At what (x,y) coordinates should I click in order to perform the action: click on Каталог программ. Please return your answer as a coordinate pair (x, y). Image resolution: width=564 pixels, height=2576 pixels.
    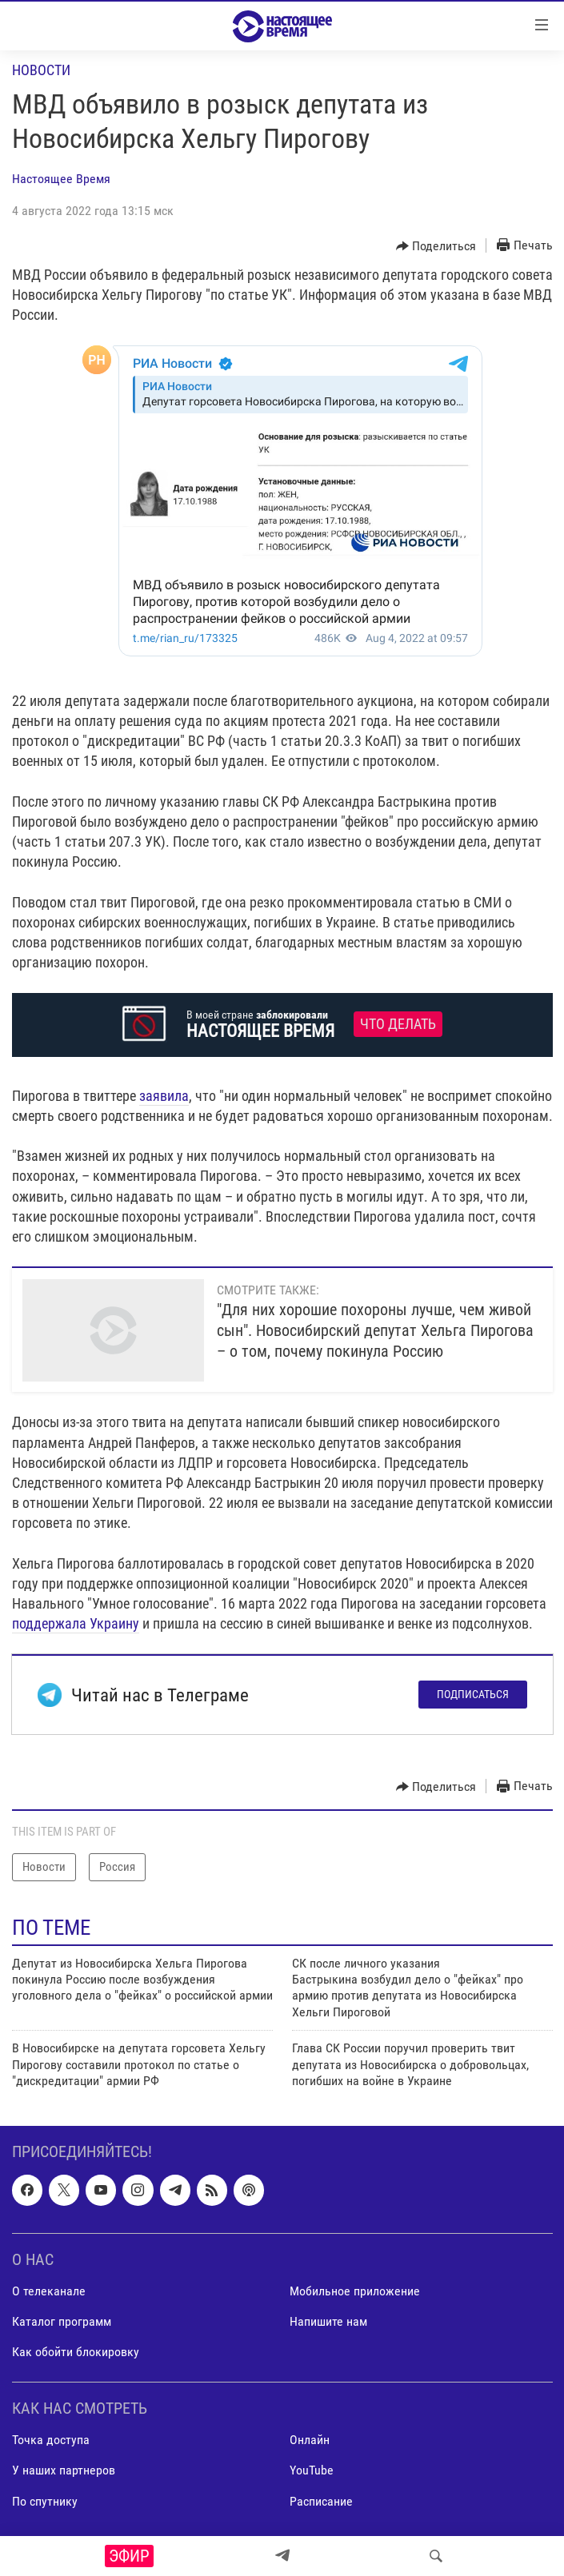
    Looking at the image, I should click on (61, 2321).